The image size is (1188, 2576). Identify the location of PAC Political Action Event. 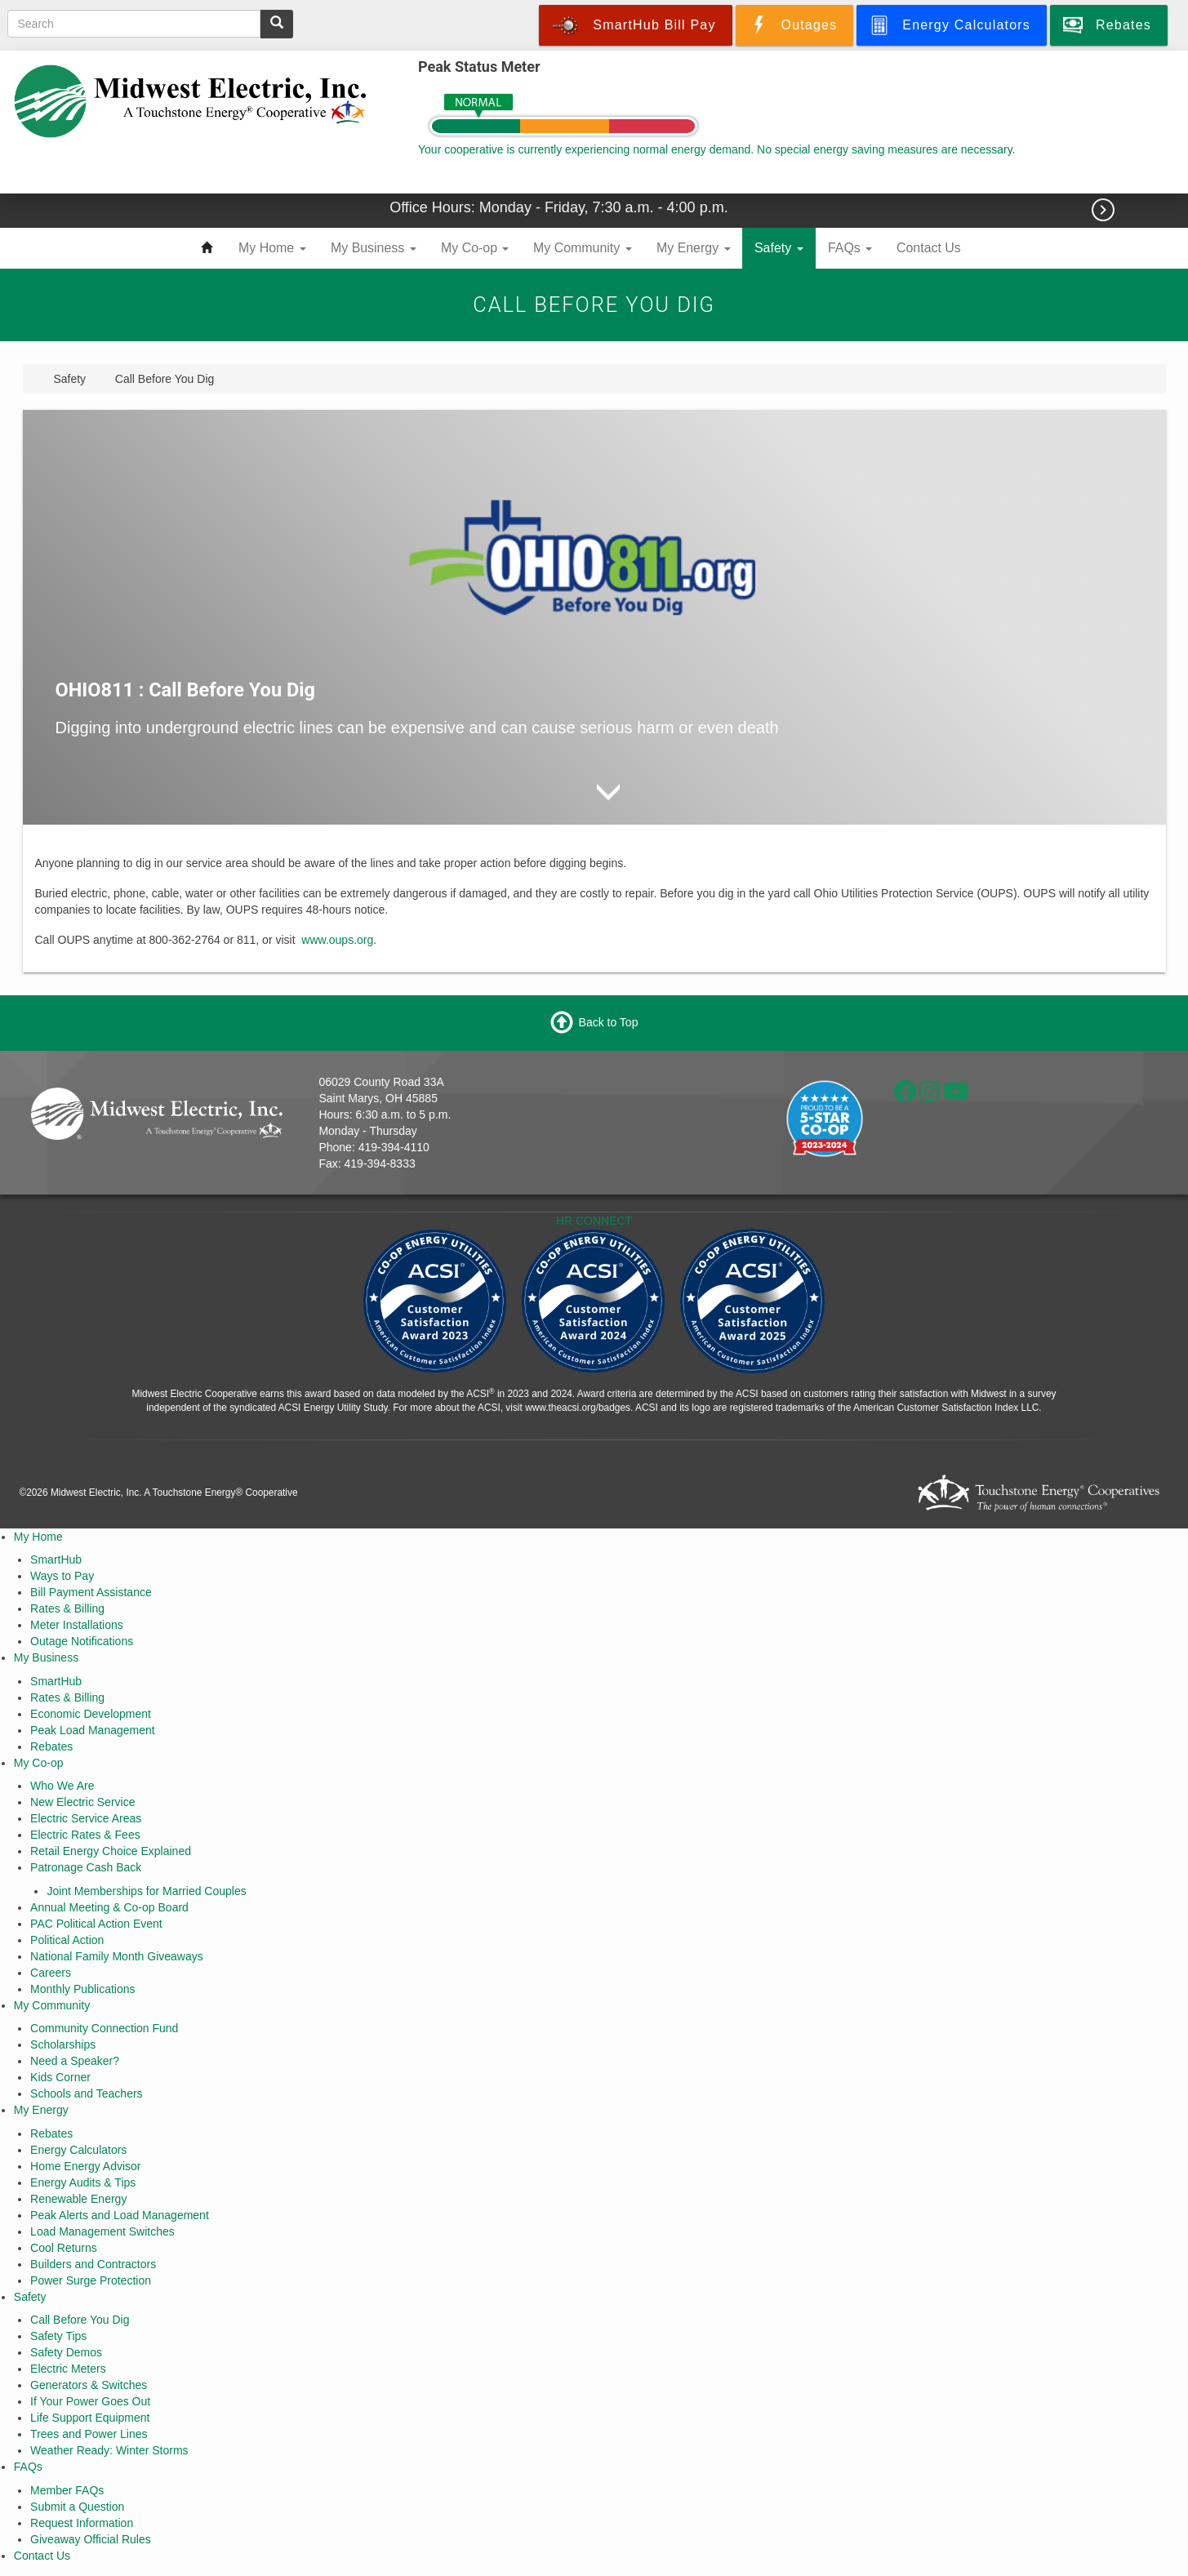
(96, 1923).